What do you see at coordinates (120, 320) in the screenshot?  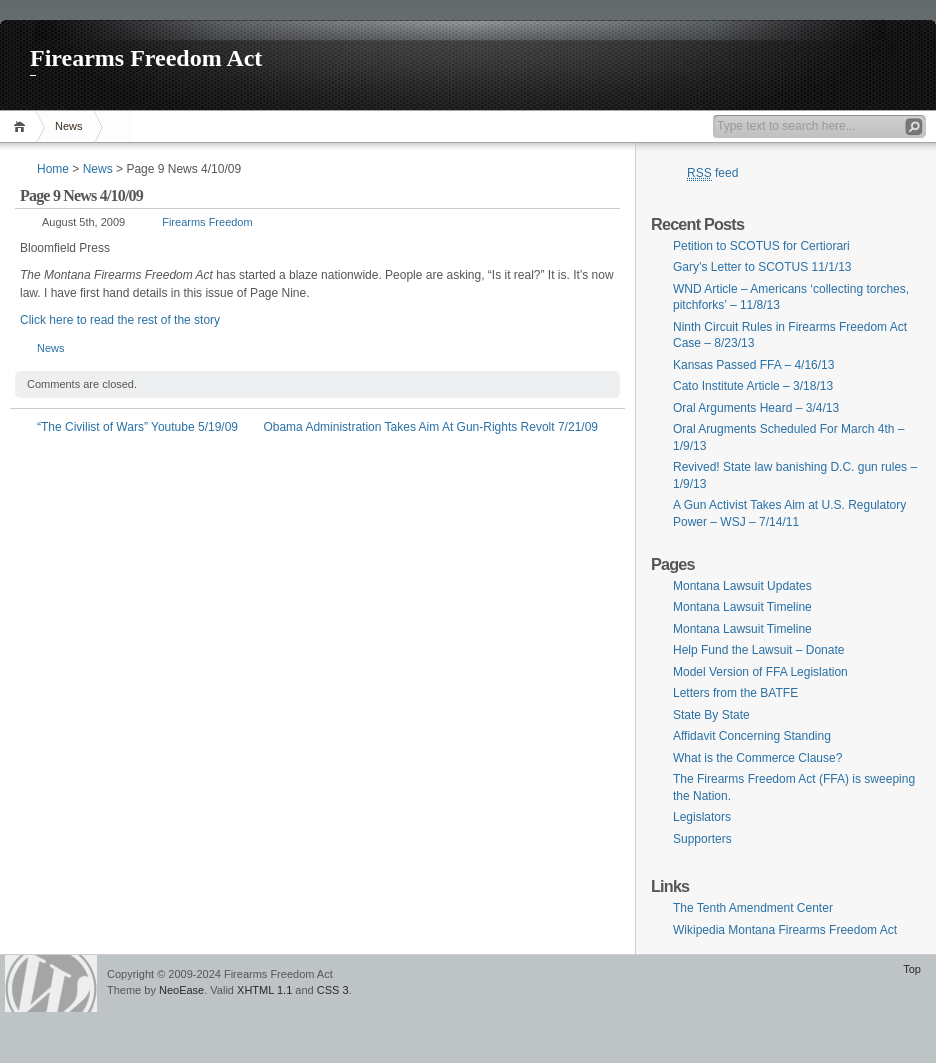 I see `Click here to read the rest of the story` at bounding box center [120, 320].